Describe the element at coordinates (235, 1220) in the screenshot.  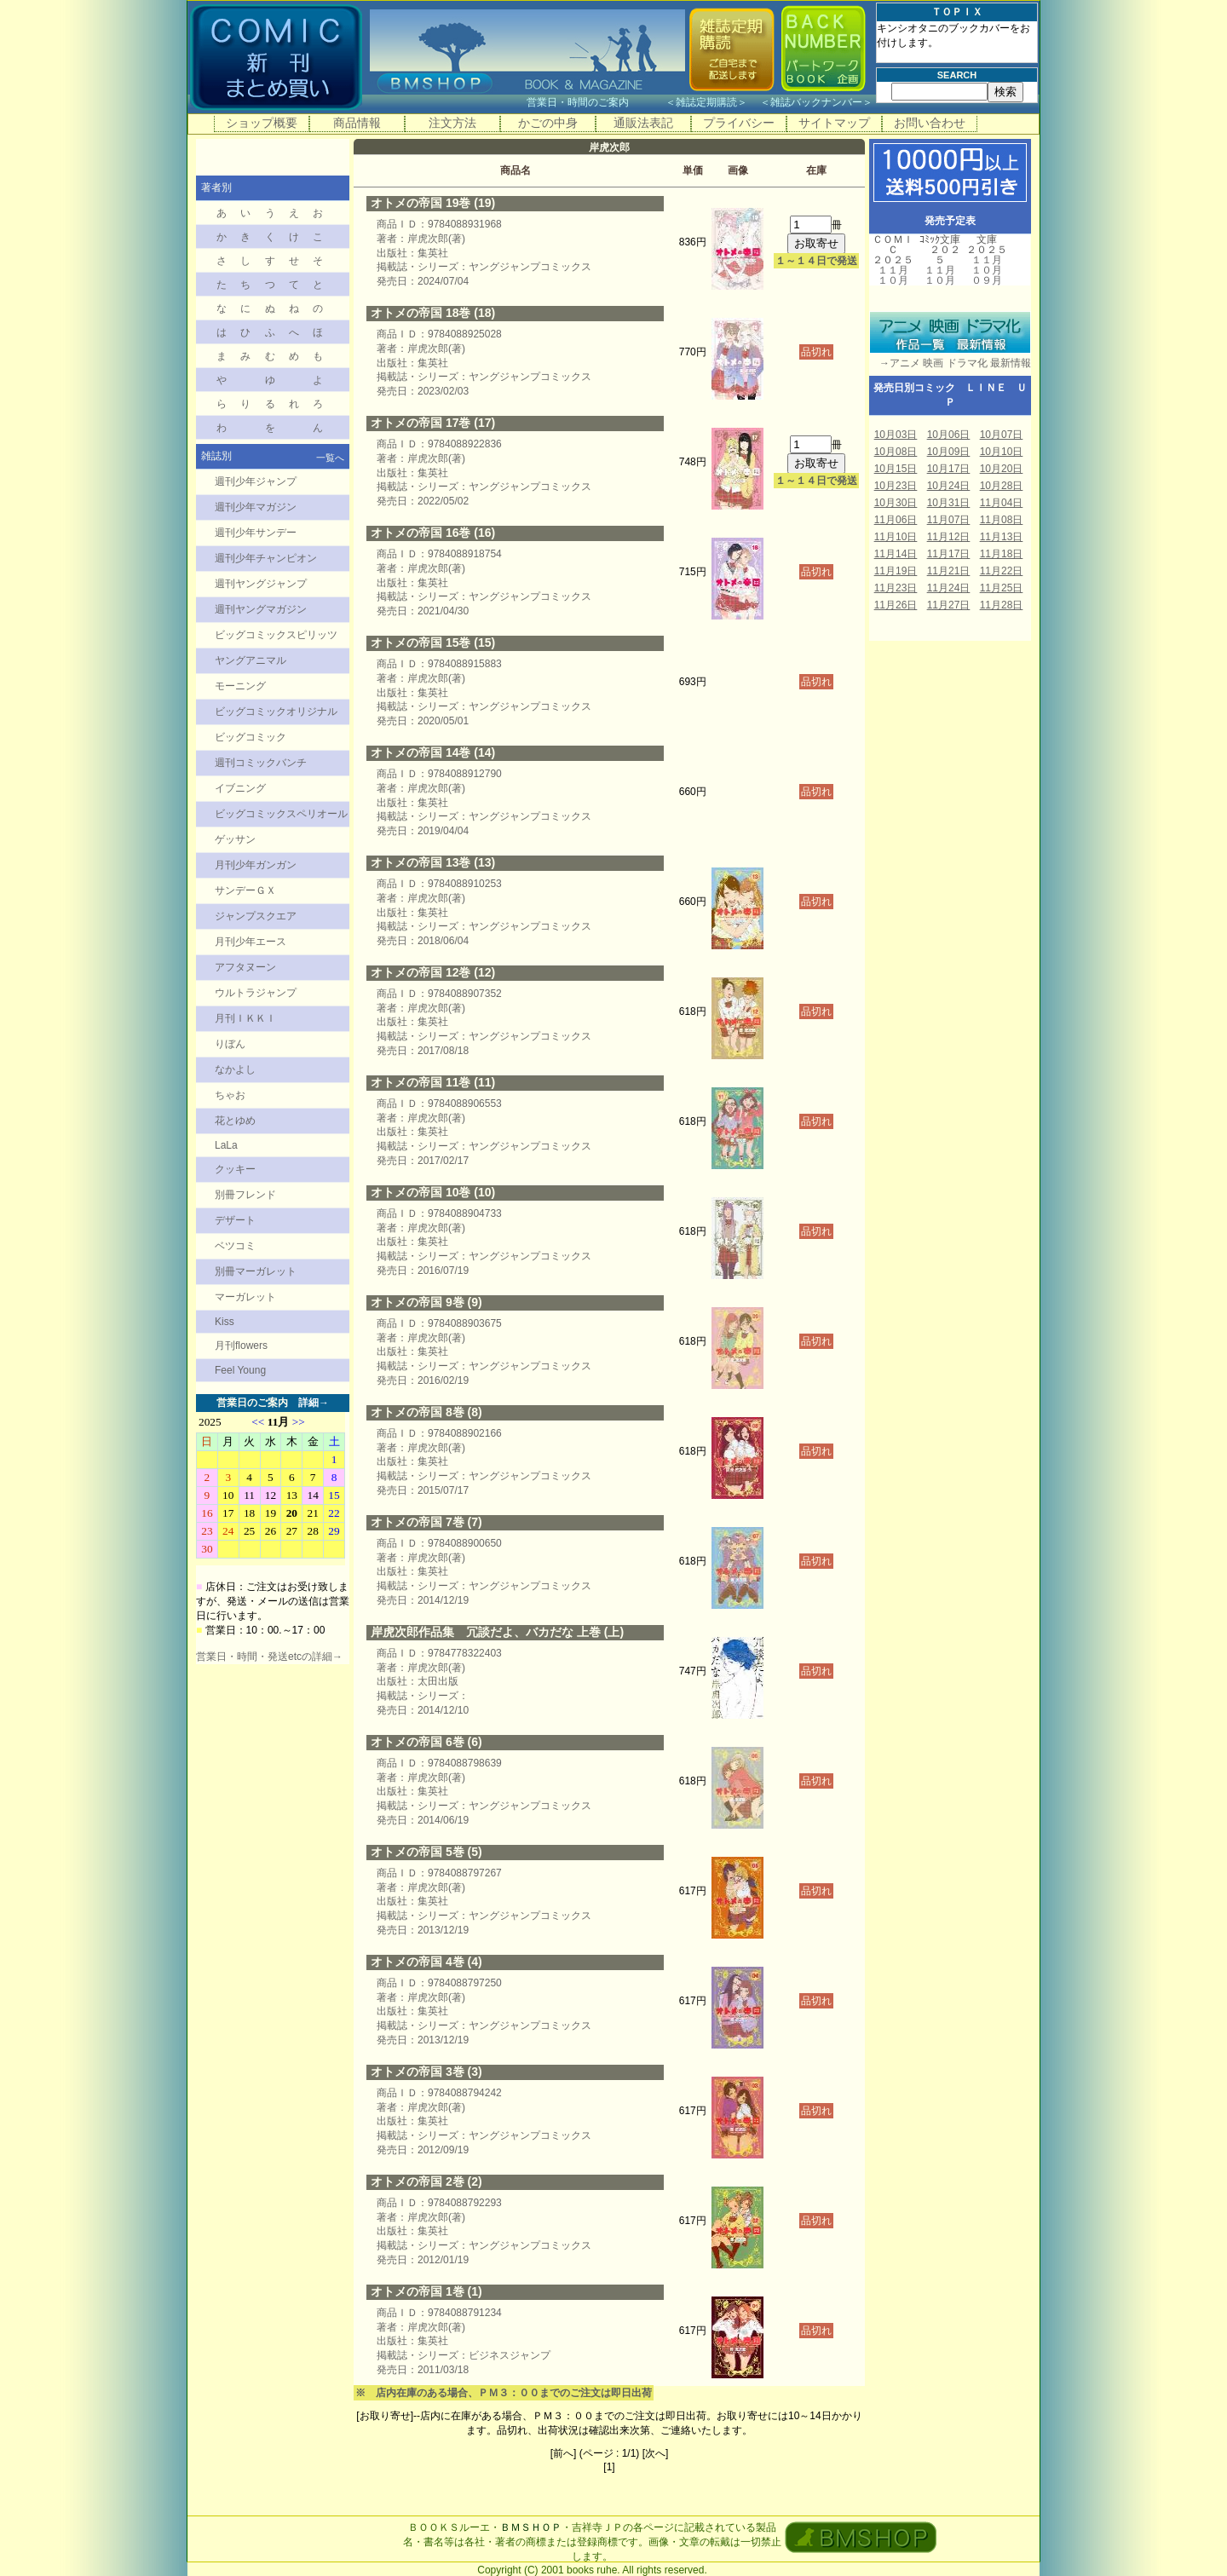
I see `デザート` at that location.